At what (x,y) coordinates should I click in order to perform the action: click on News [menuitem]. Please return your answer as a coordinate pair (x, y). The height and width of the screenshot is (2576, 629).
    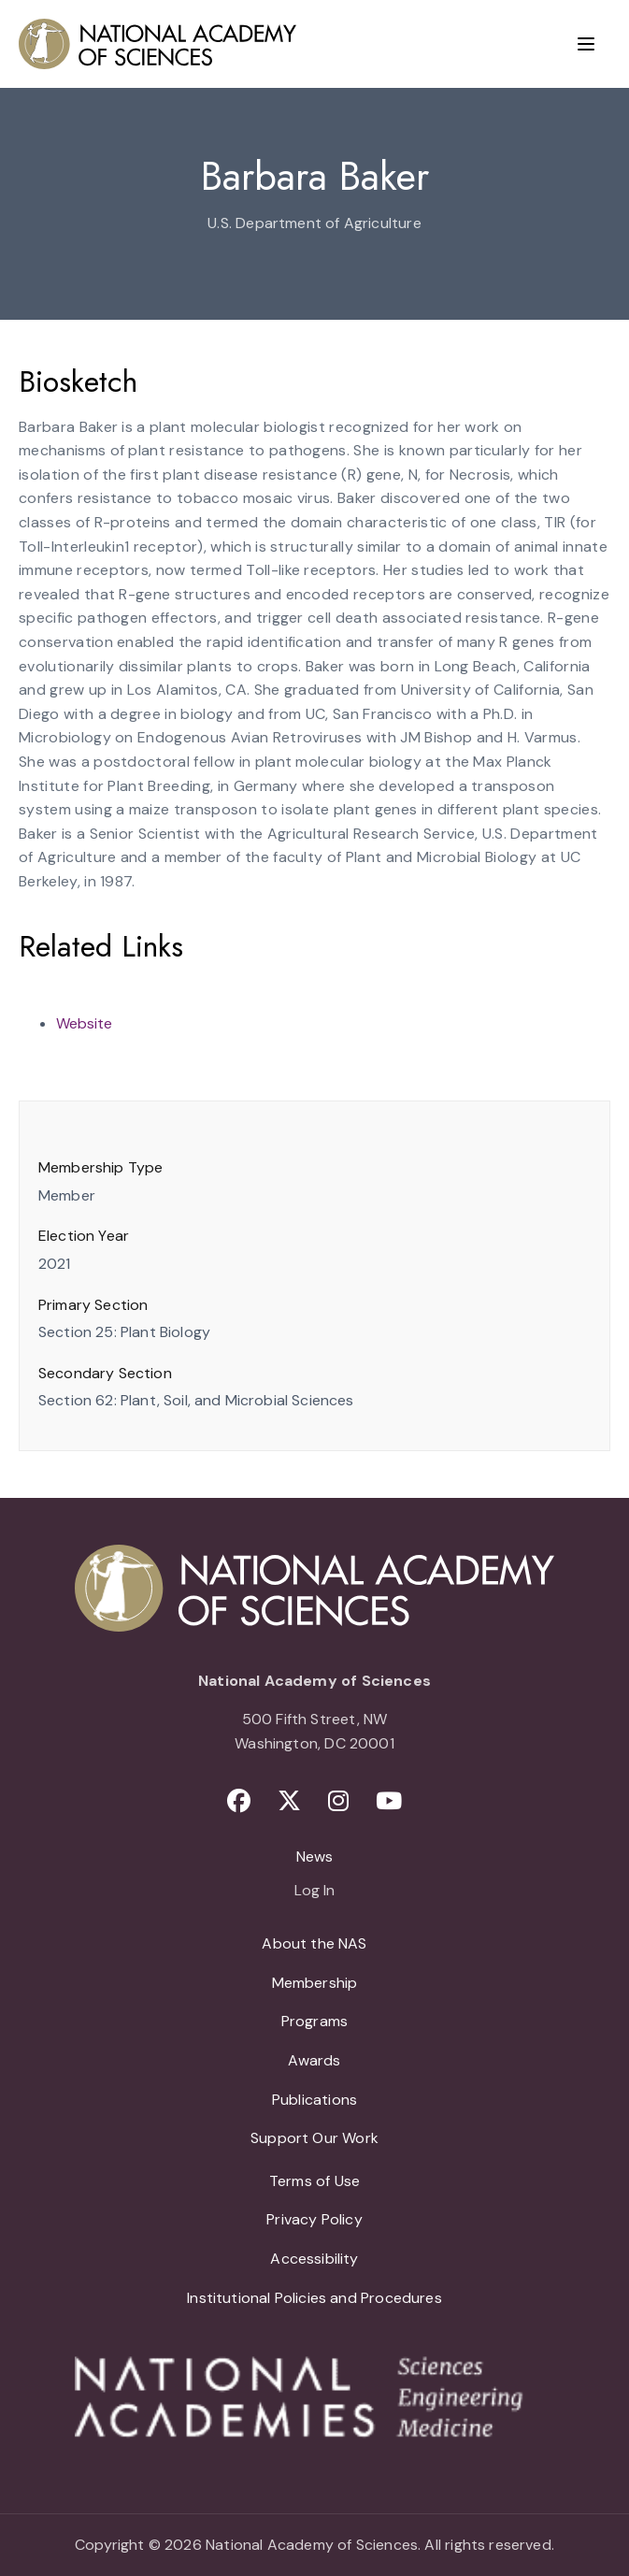
    Looking at the image, I should click on (315, 1856).